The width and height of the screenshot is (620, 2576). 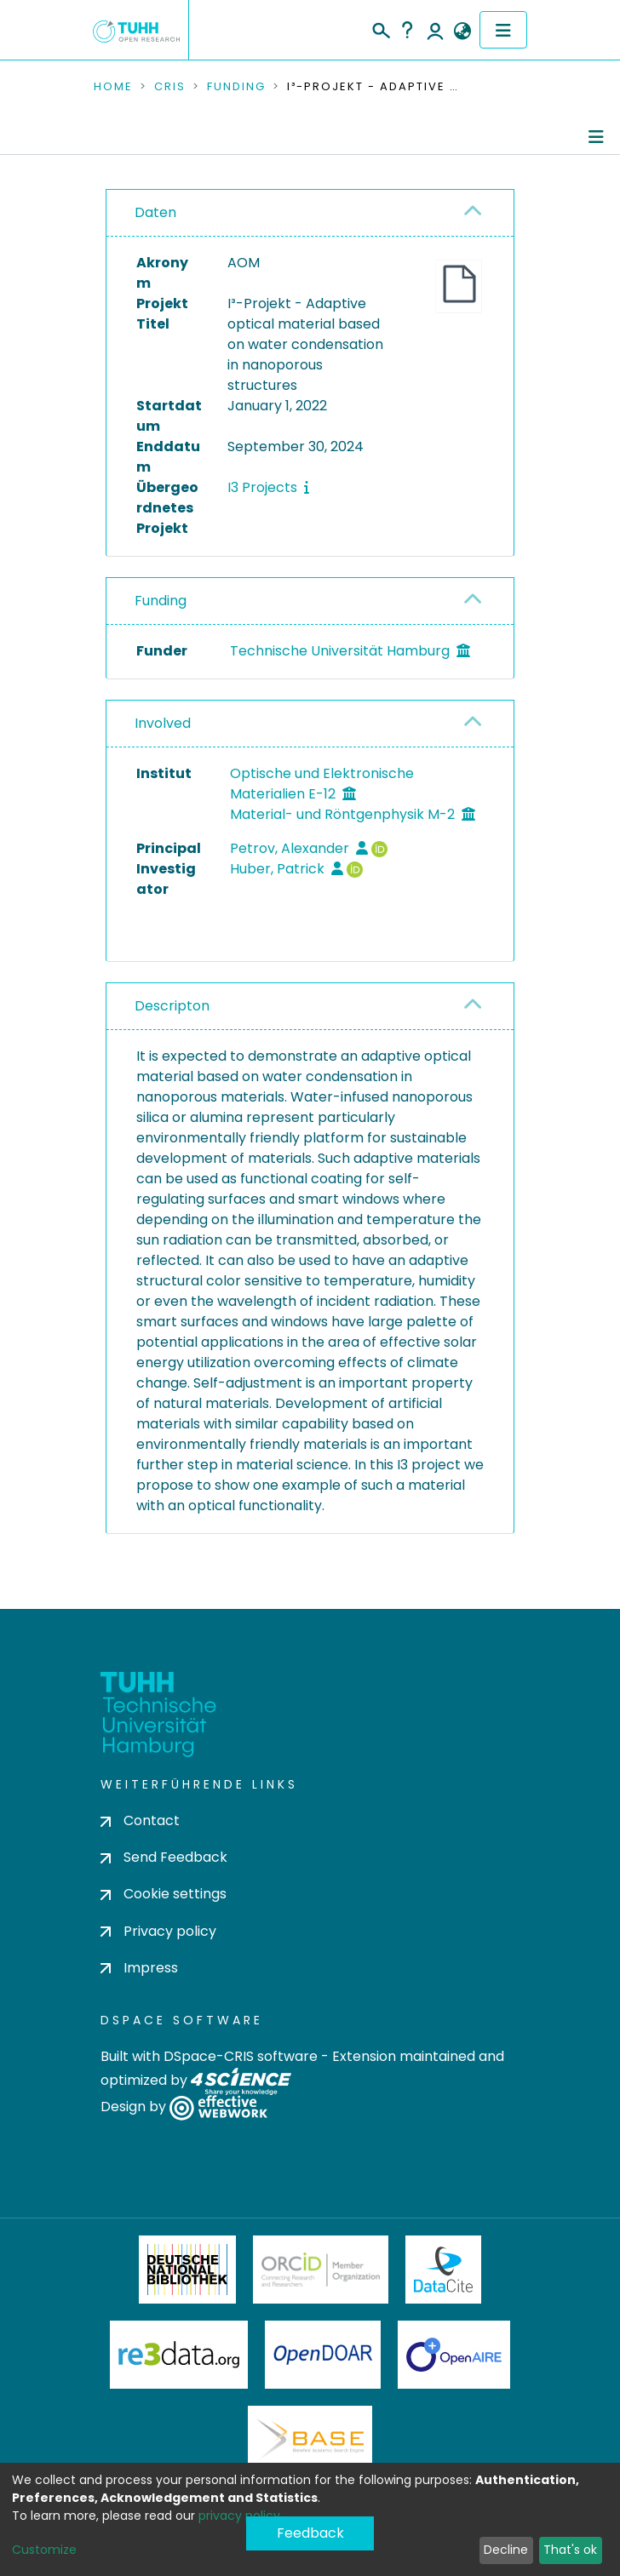 What do you see at coordinates (443, 2270) in the screenshot?
I see `DataCite` at bounding box center [443, 2270].